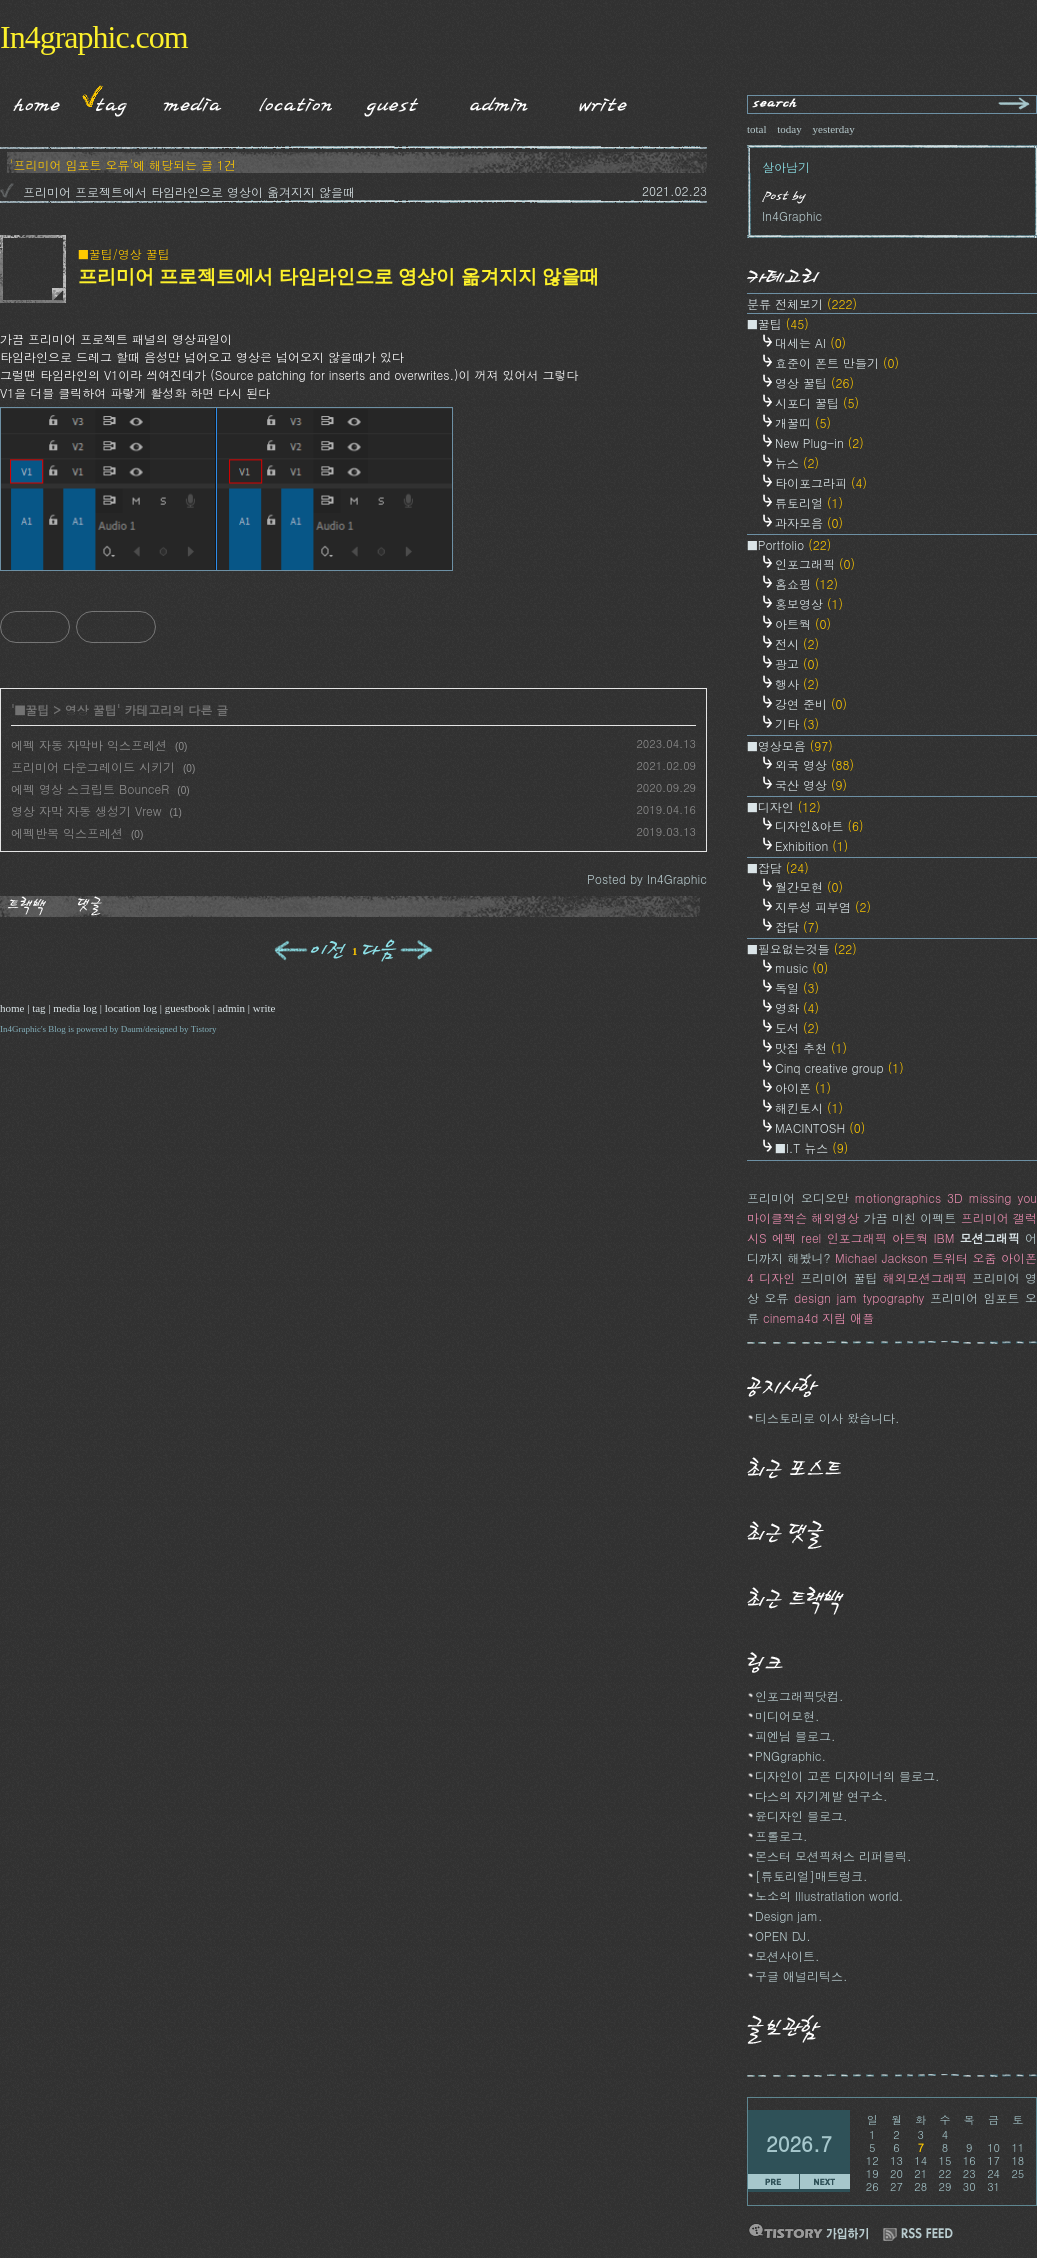 The width and height of the screenshot is (1037, 2258). Describe the element at coordinates (104, 101) in the screenshot. I see `Tag` at that location.